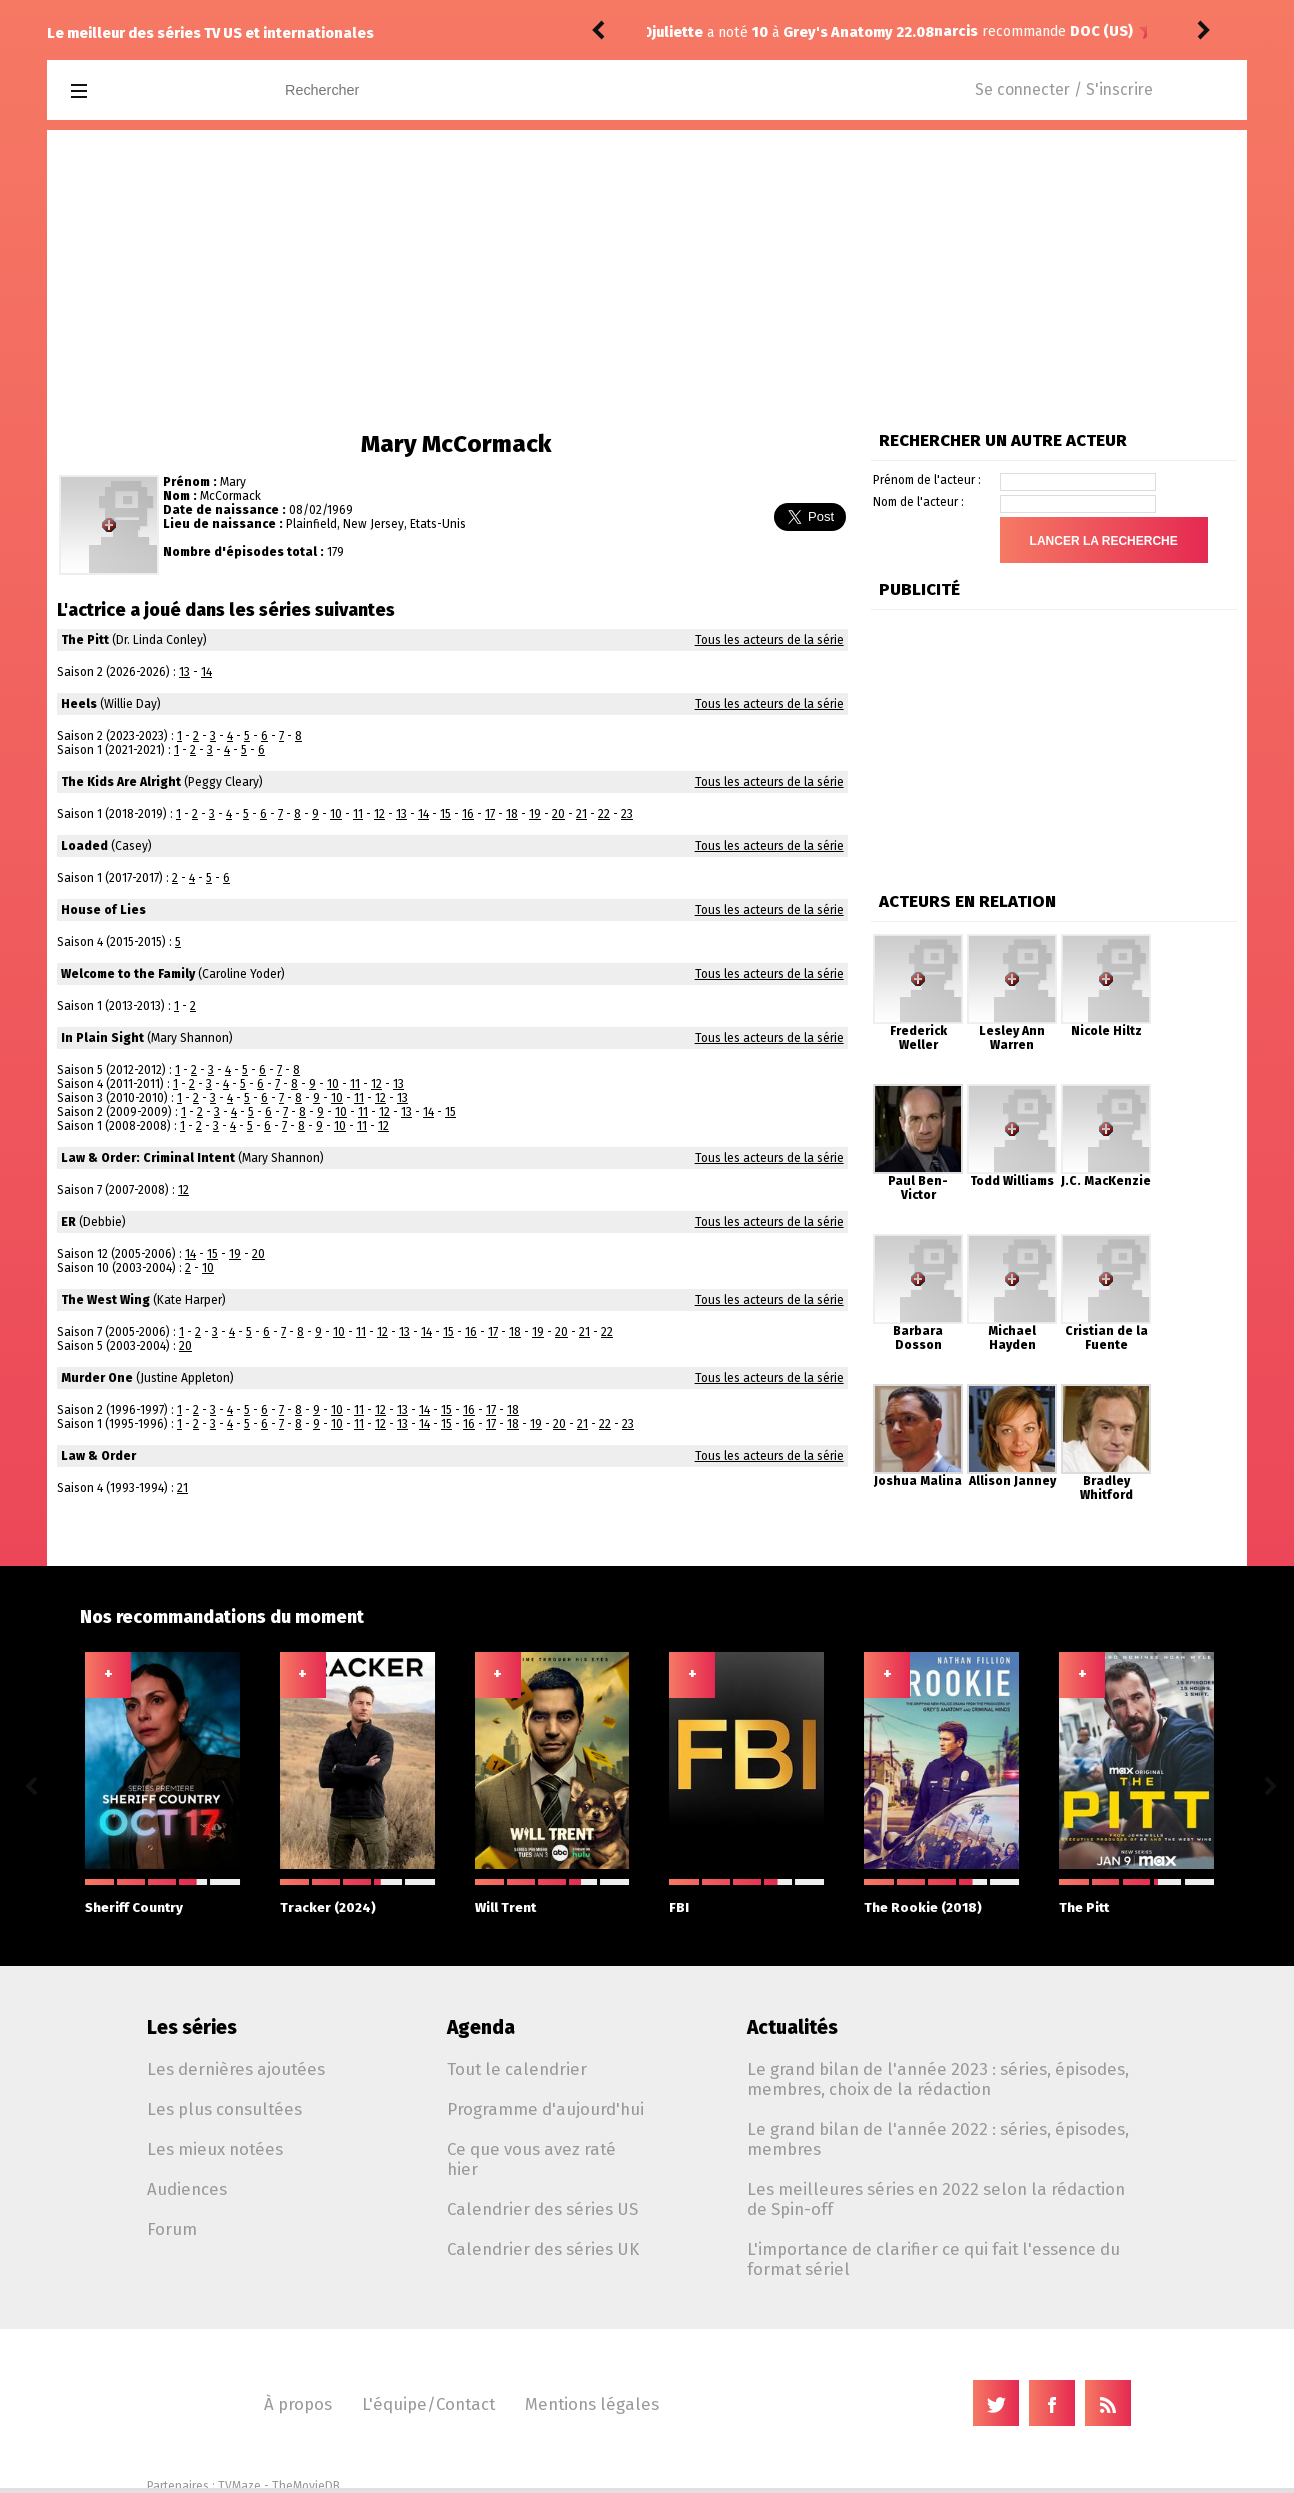  I want to click on 10, so click(336, 814).